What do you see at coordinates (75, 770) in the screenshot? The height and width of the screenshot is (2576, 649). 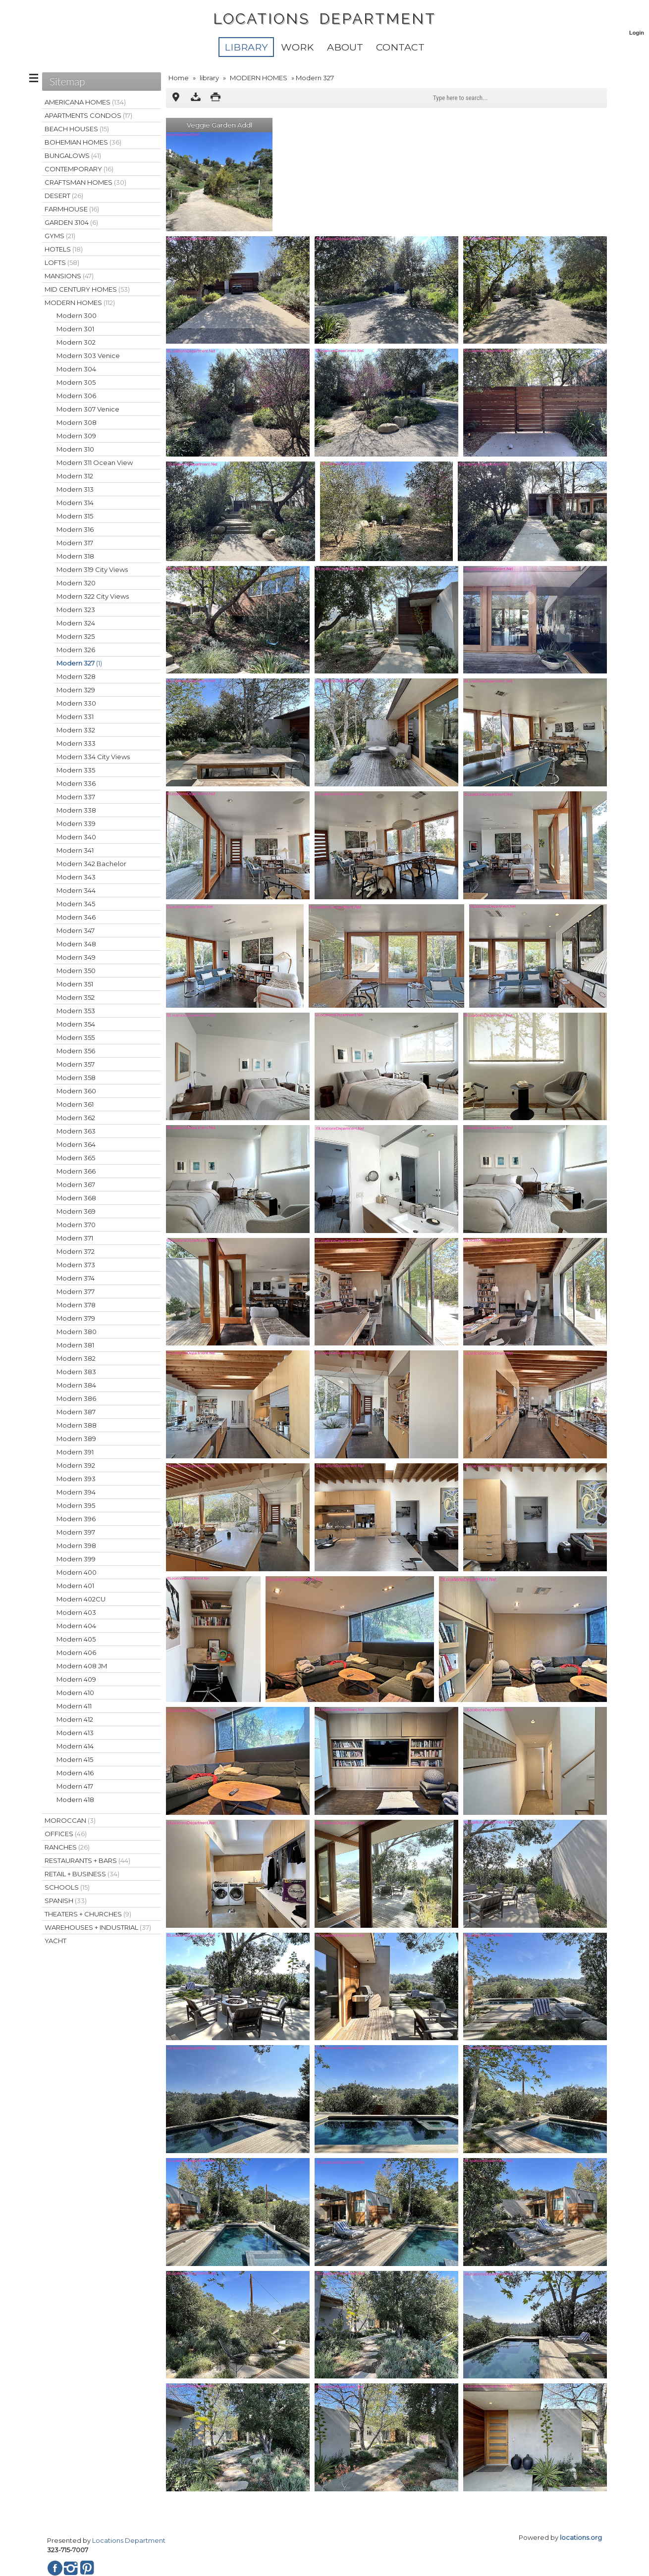 I see `Modern 335` at bounding box center [75, 770].